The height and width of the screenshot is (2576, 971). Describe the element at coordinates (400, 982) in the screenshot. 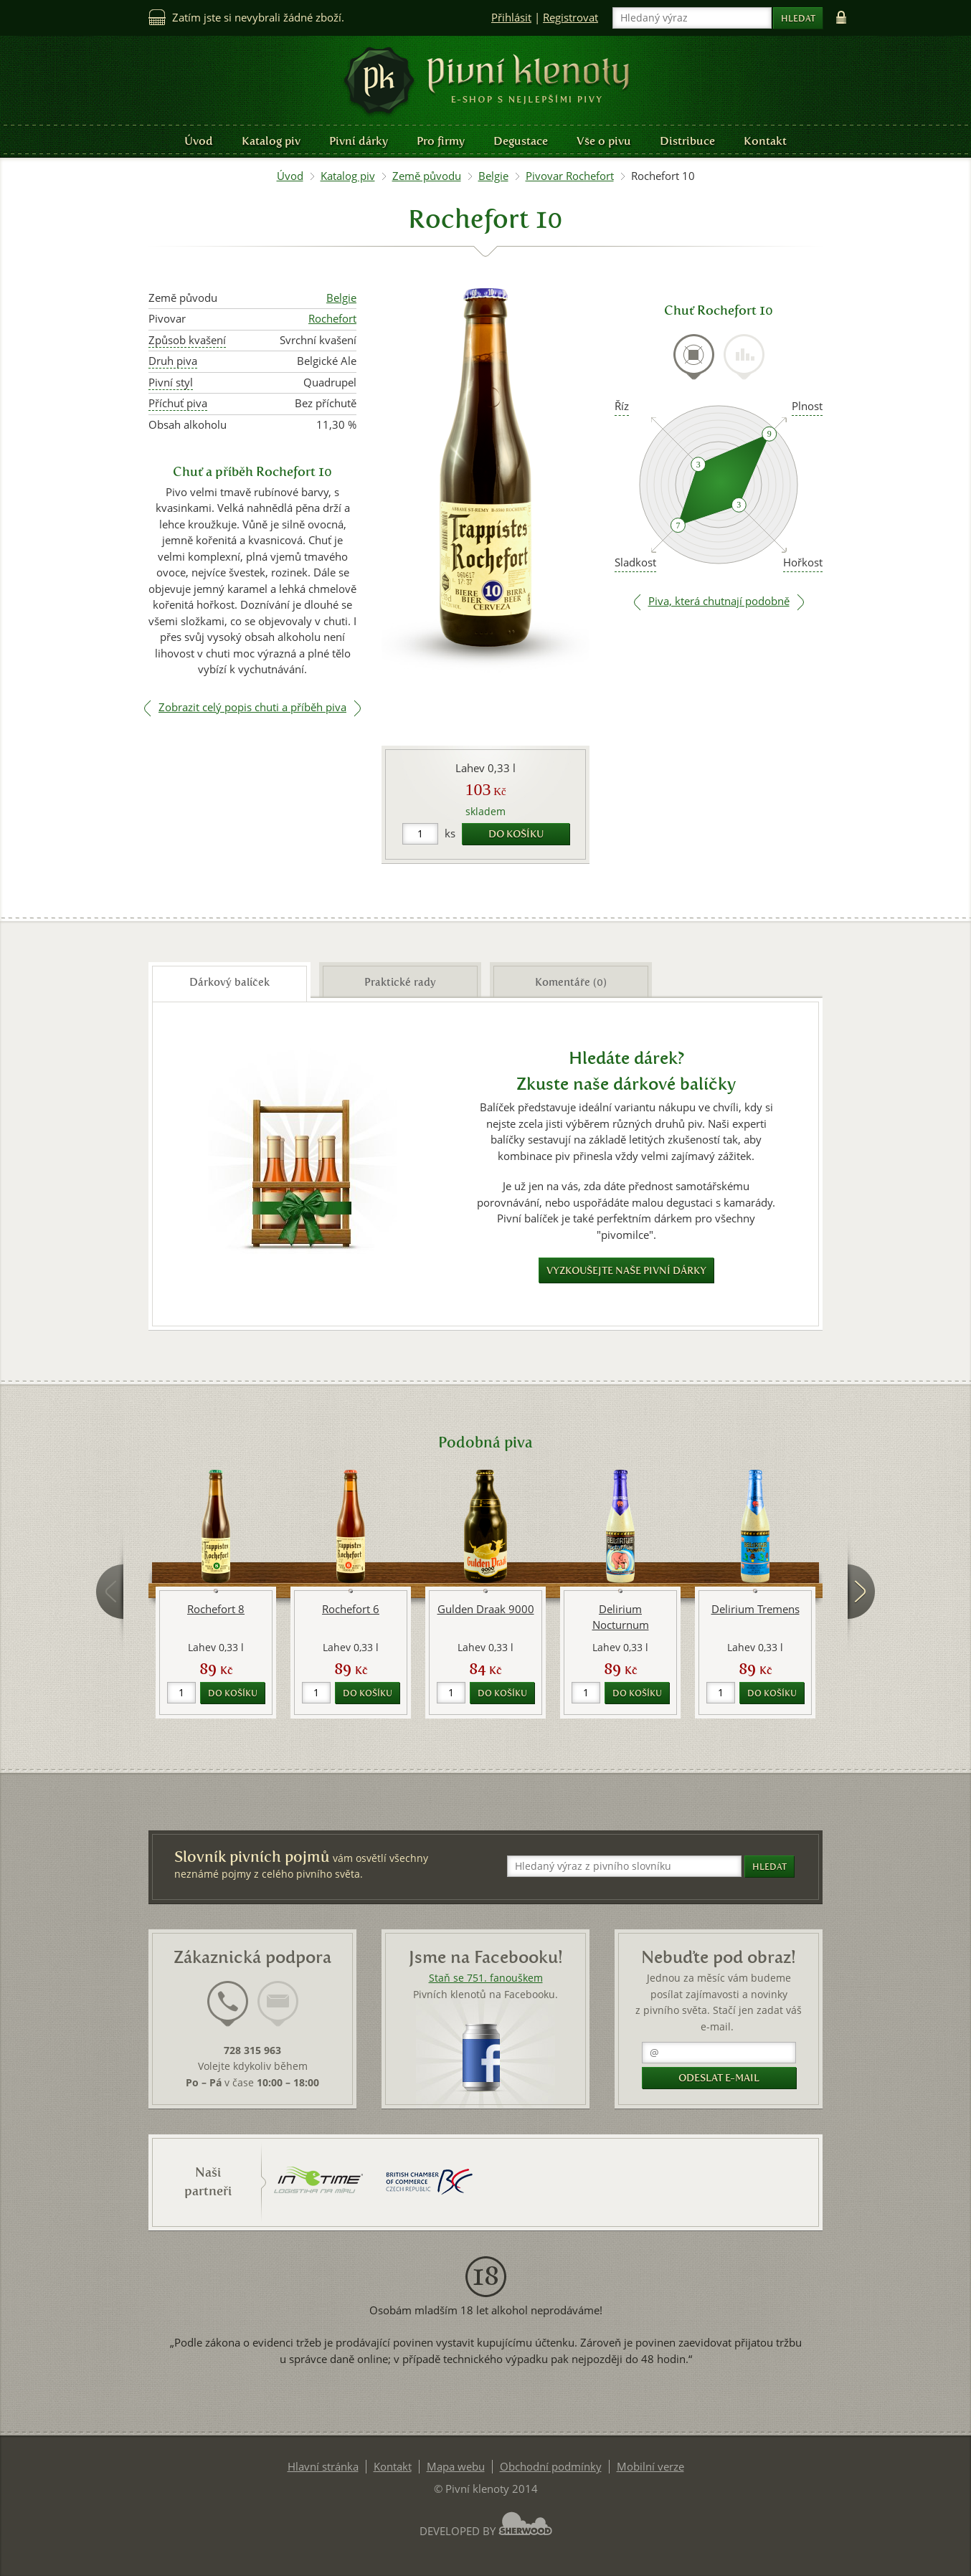

I see `Praktické rady [presentation]` at that location.